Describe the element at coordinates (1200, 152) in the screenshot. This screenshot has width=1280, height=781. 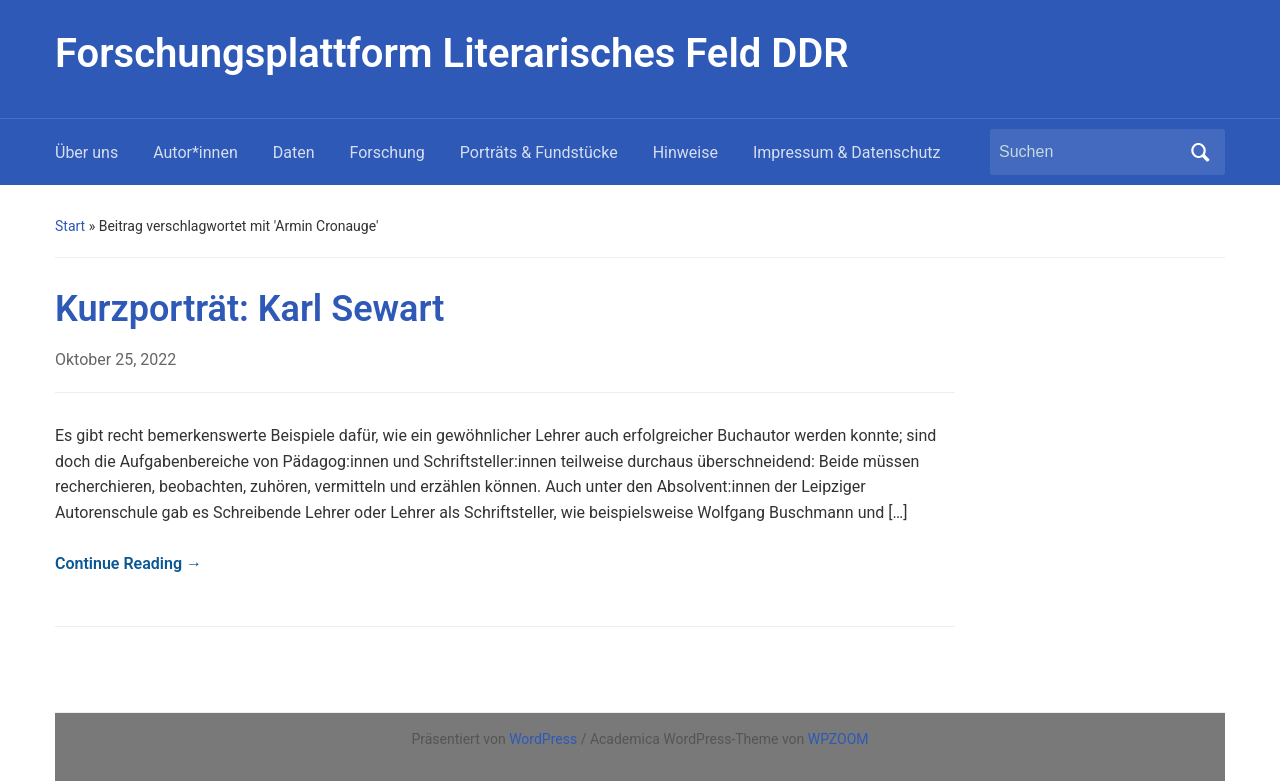
I see `Suchen [Submit search]` at that location.